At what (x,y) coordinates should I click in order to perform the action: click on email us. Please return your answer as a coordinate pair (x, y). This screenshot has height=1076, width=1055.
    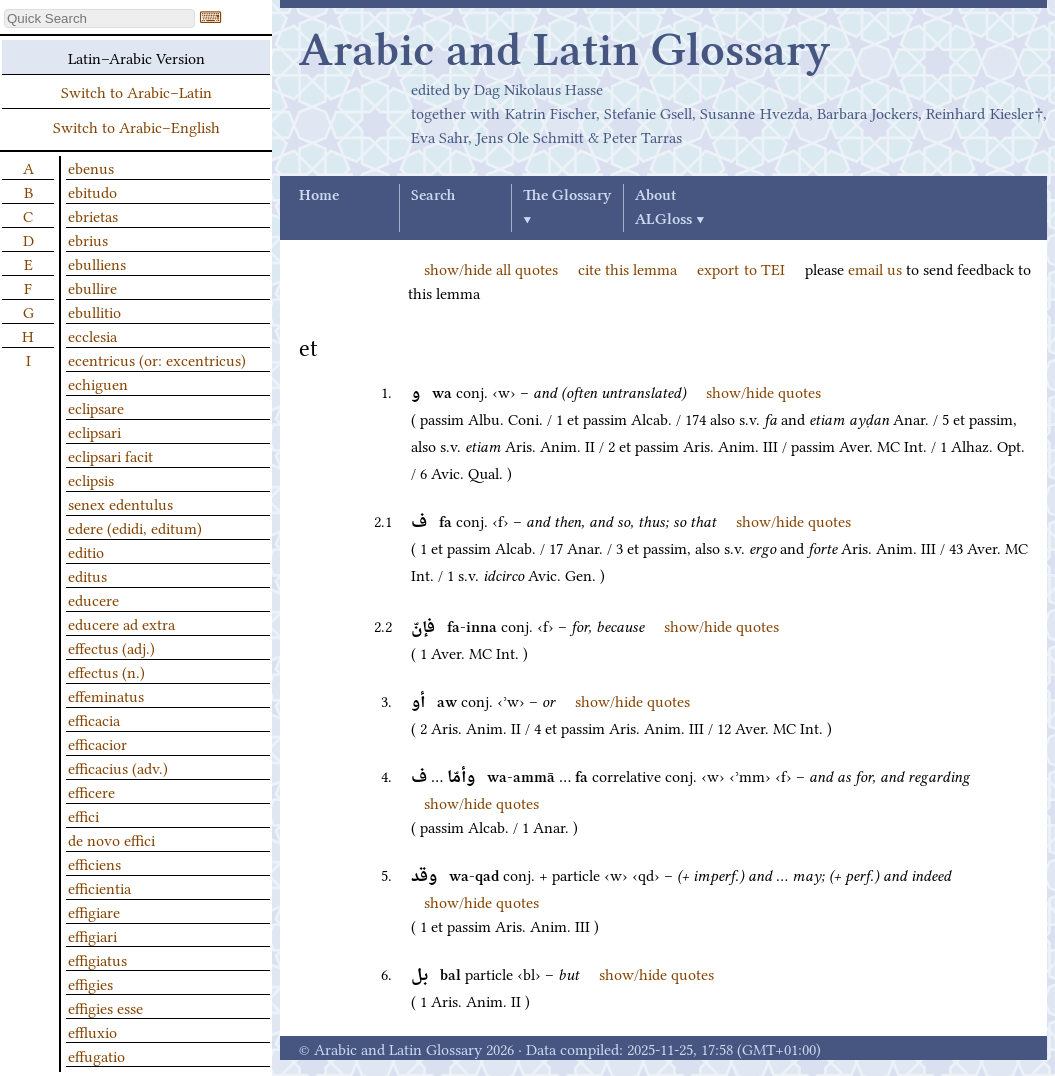
    Looking at the image, I should click on (875, 268).